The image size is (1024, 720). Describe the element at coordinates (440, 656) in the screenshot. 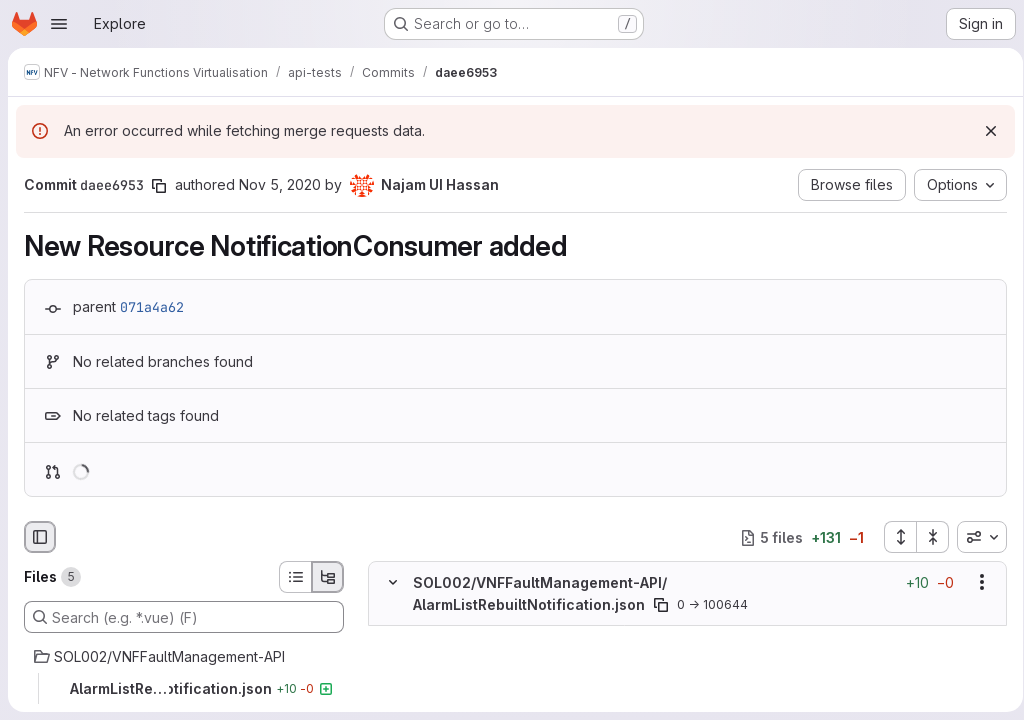

I see `[Added line 2]` at that location.